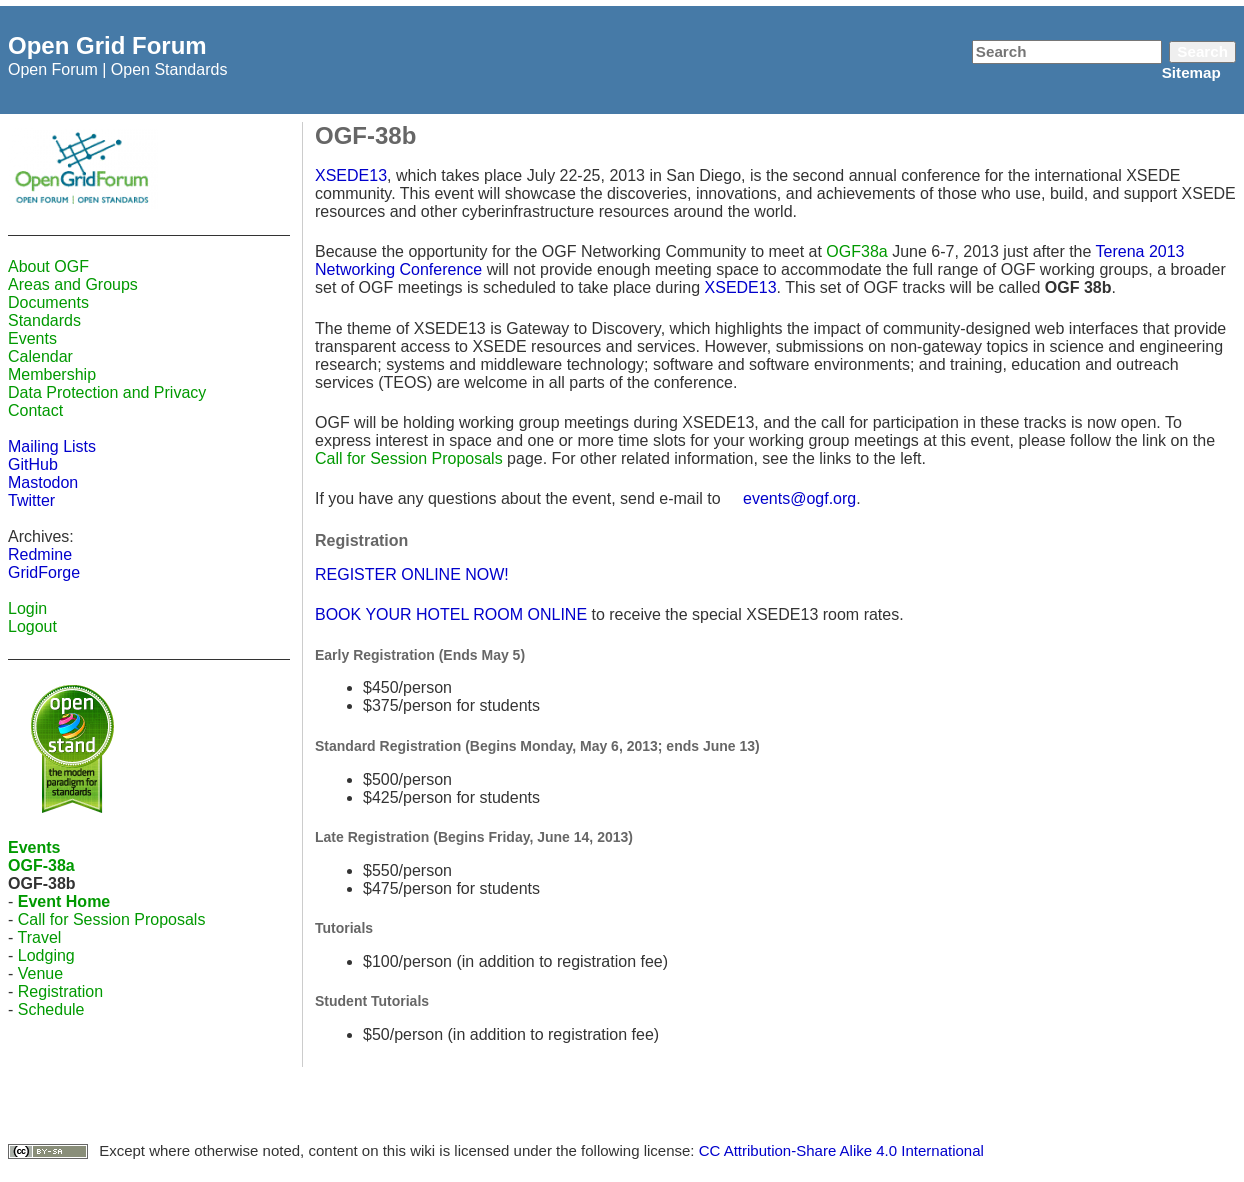  I want to click on OGF-38a, so click(41, 865).